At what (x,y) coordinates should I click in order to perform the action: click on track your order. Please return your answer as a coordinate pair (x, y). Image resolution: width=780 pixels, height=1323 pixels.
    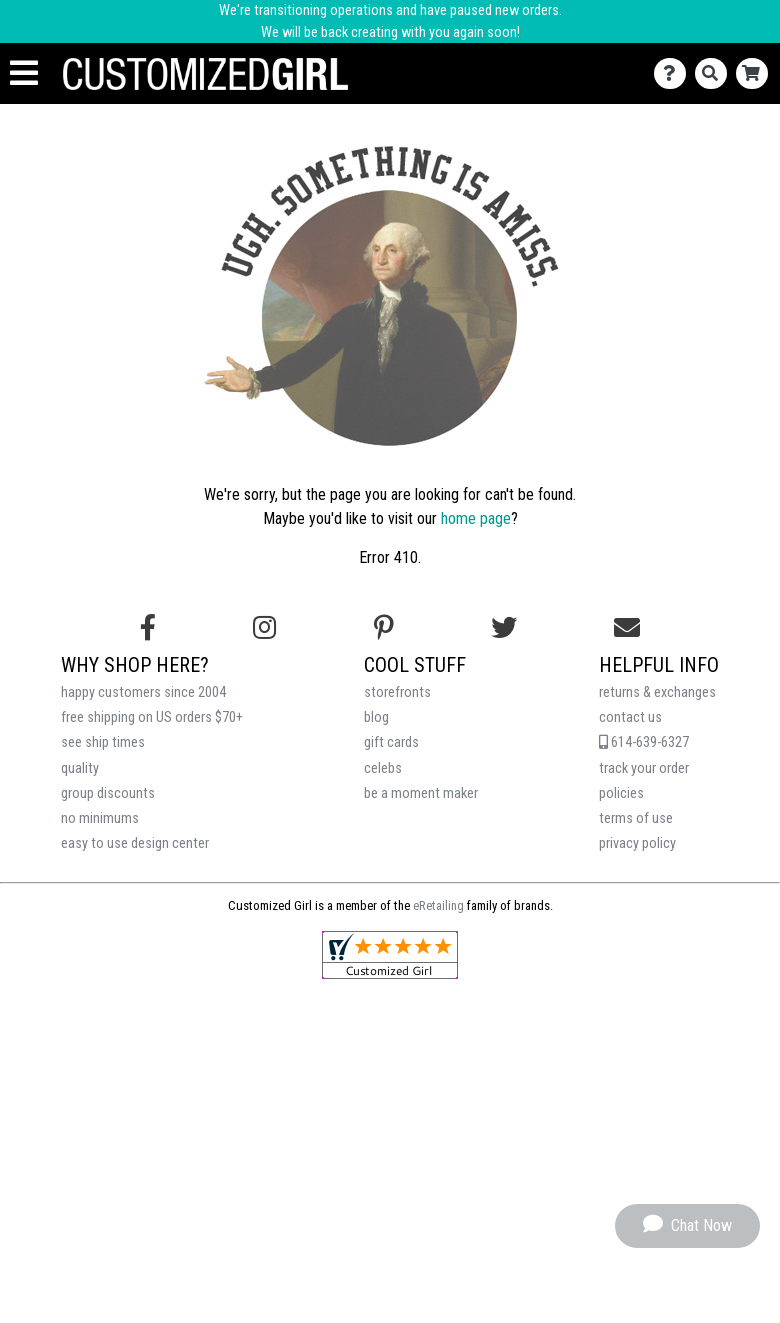
    Looking at the image, I should click on (644, 768).